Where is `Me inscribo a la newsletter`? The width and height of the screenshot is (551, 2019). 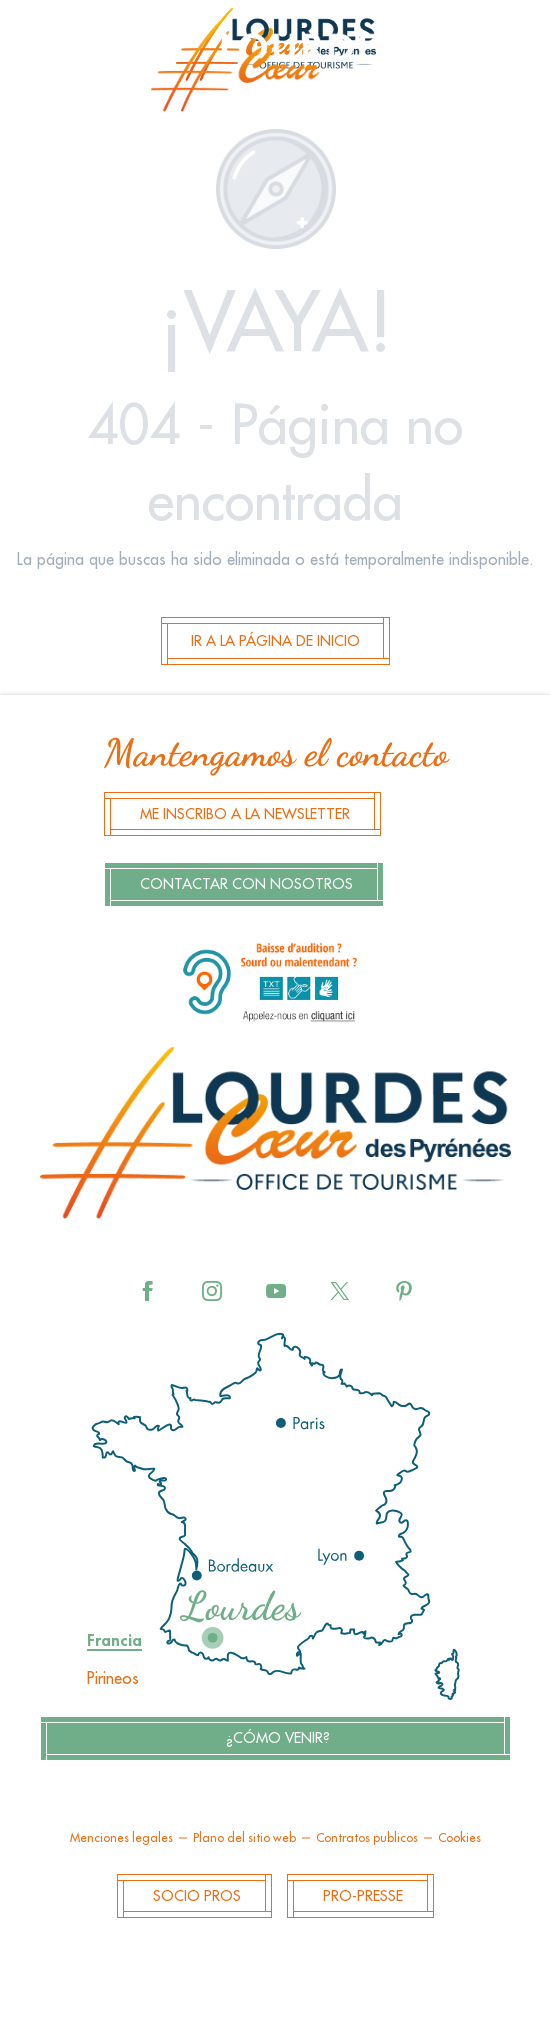
Me inscribo a la newsletter is located at coordinates (245, 814).